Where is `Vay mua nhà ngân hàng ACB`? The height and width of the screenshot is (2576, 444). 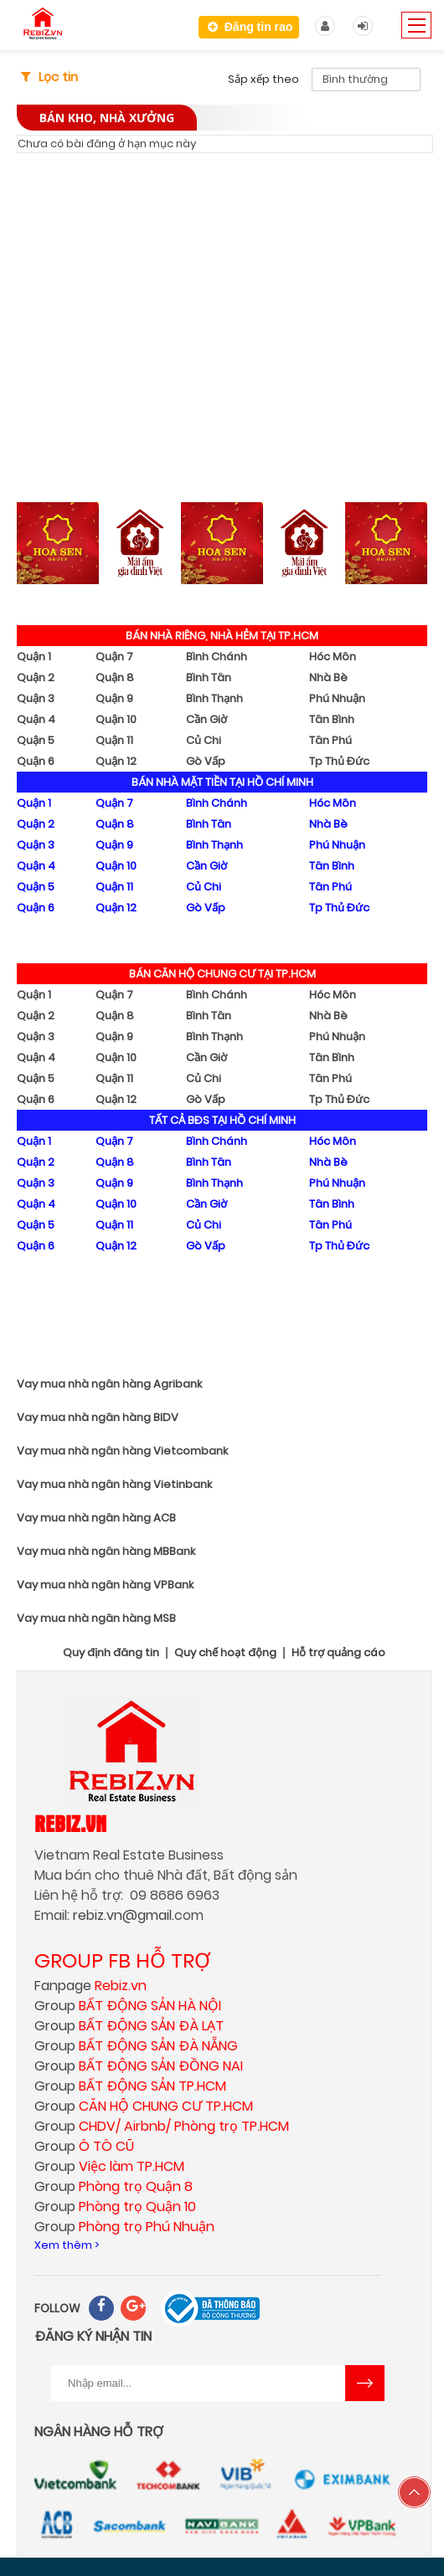
Vay mua nhà ngân hàng ACB is located at coordinates (96, 1518).